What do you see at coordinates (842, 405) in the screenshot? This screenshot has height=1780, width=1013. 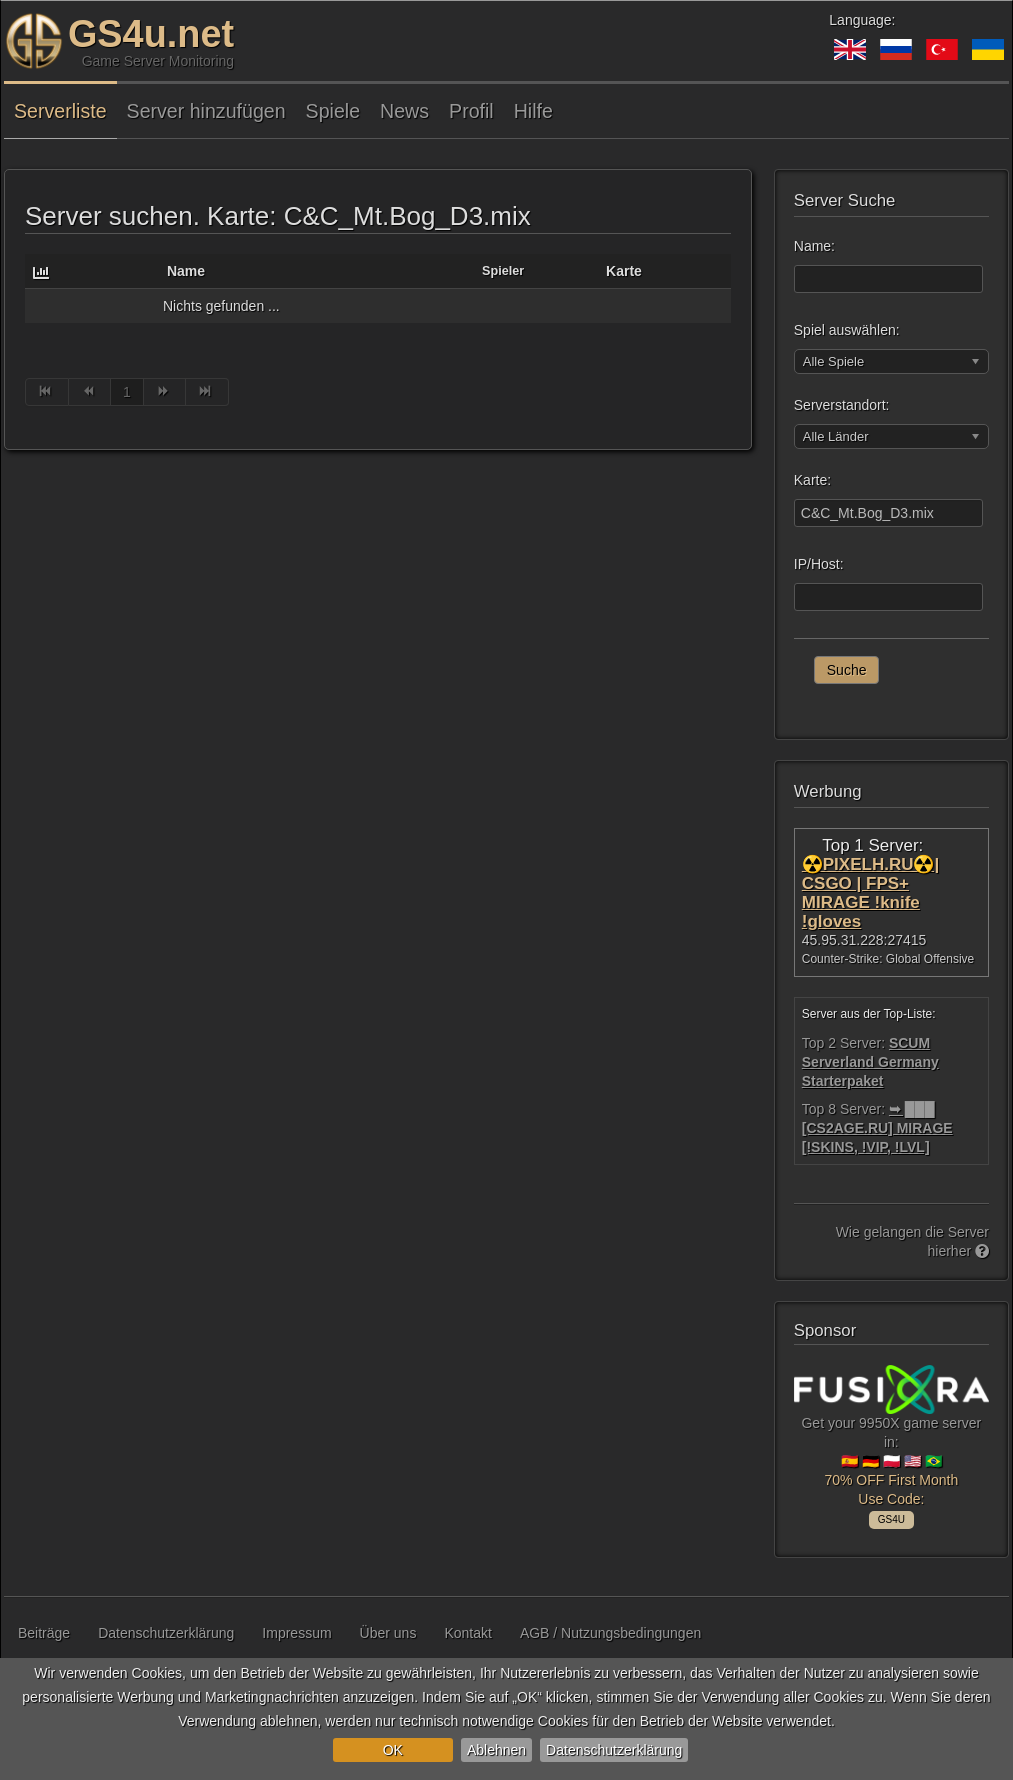 I see `Serverstandort:` at bounding box center [842, 405].